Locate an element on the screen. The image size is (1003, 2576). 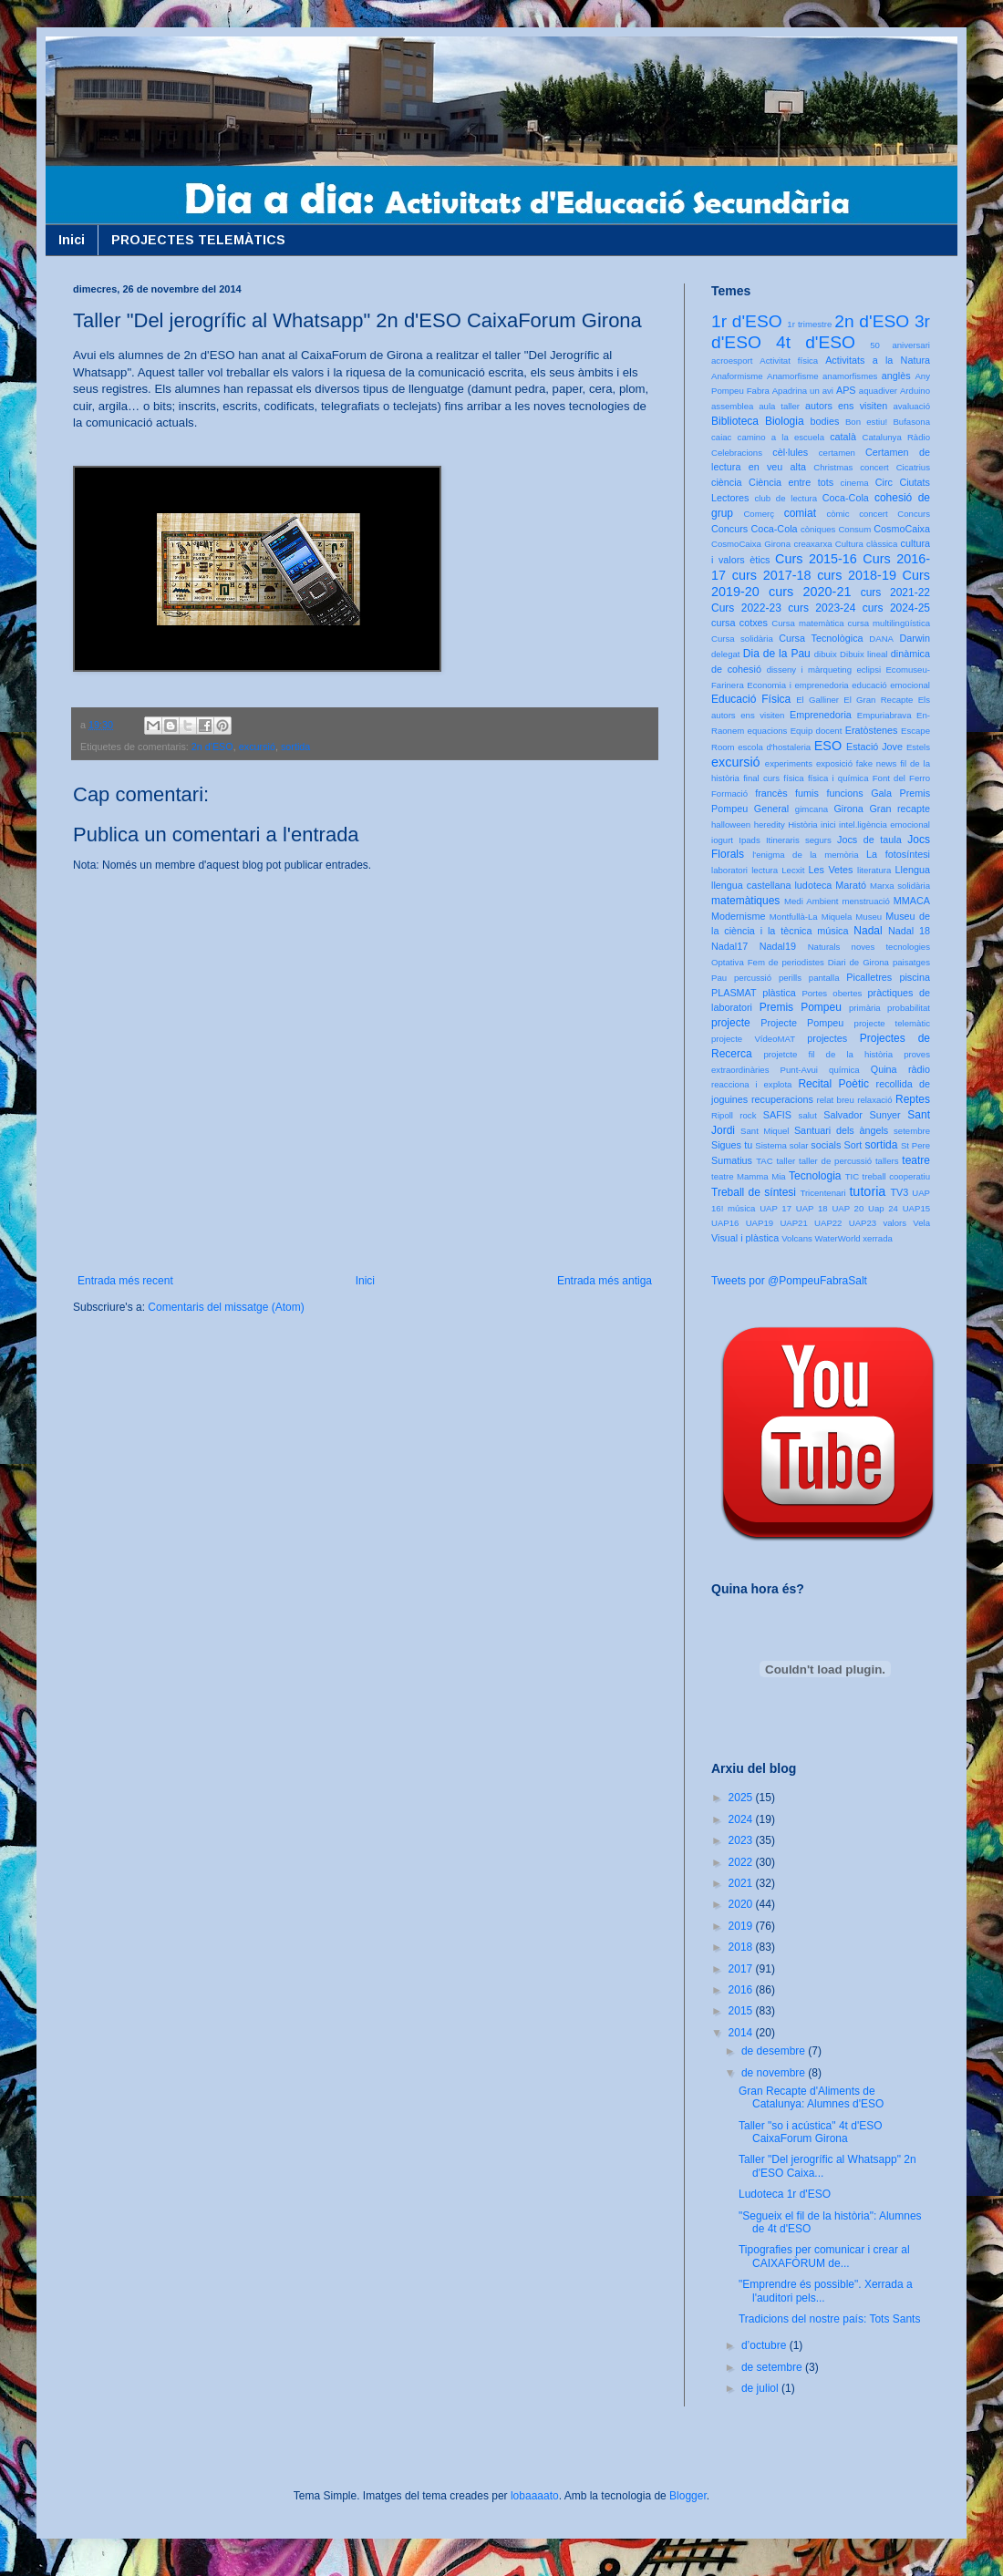
Cursa matemàtica is located at coordinates (807, 623).